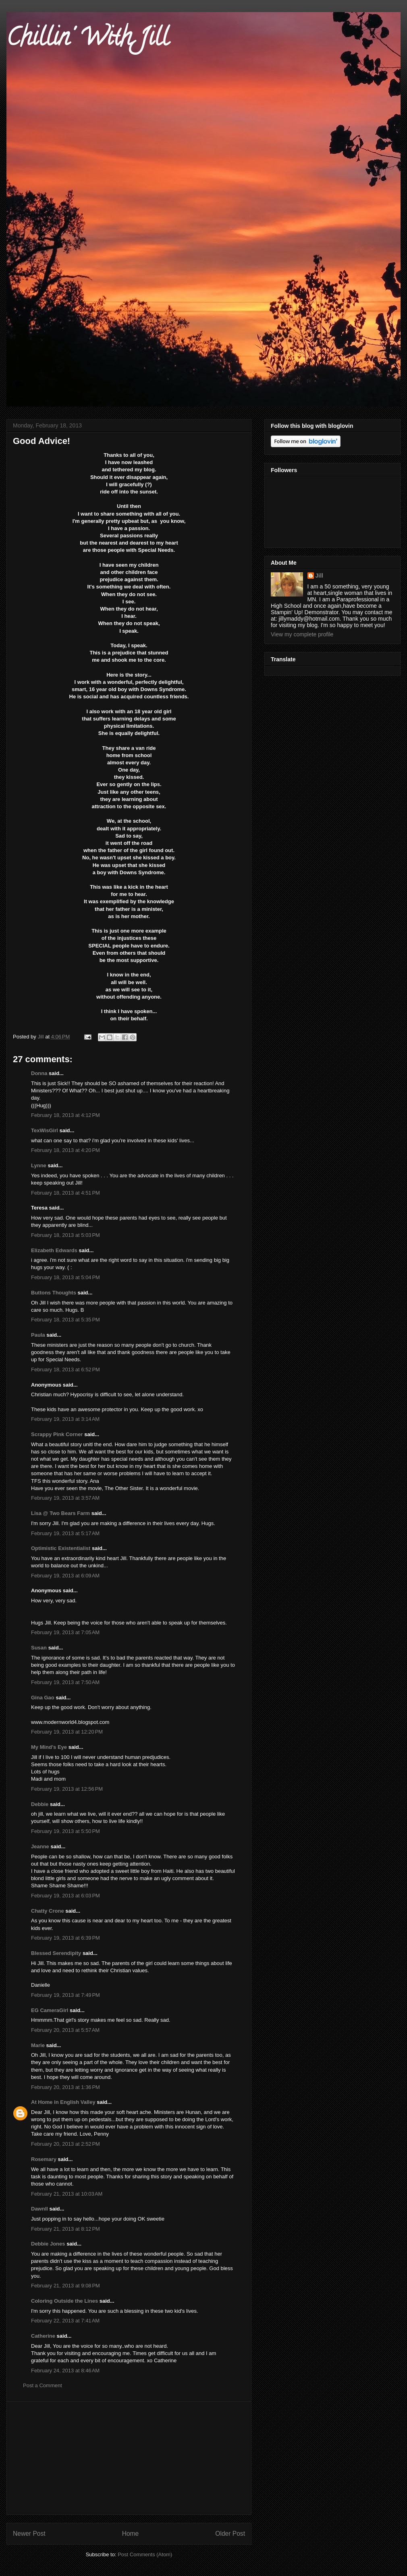 The image size is (407, 2576). I want to click on February 19, 2013 at 12:20 PM, so click(67, 1732).